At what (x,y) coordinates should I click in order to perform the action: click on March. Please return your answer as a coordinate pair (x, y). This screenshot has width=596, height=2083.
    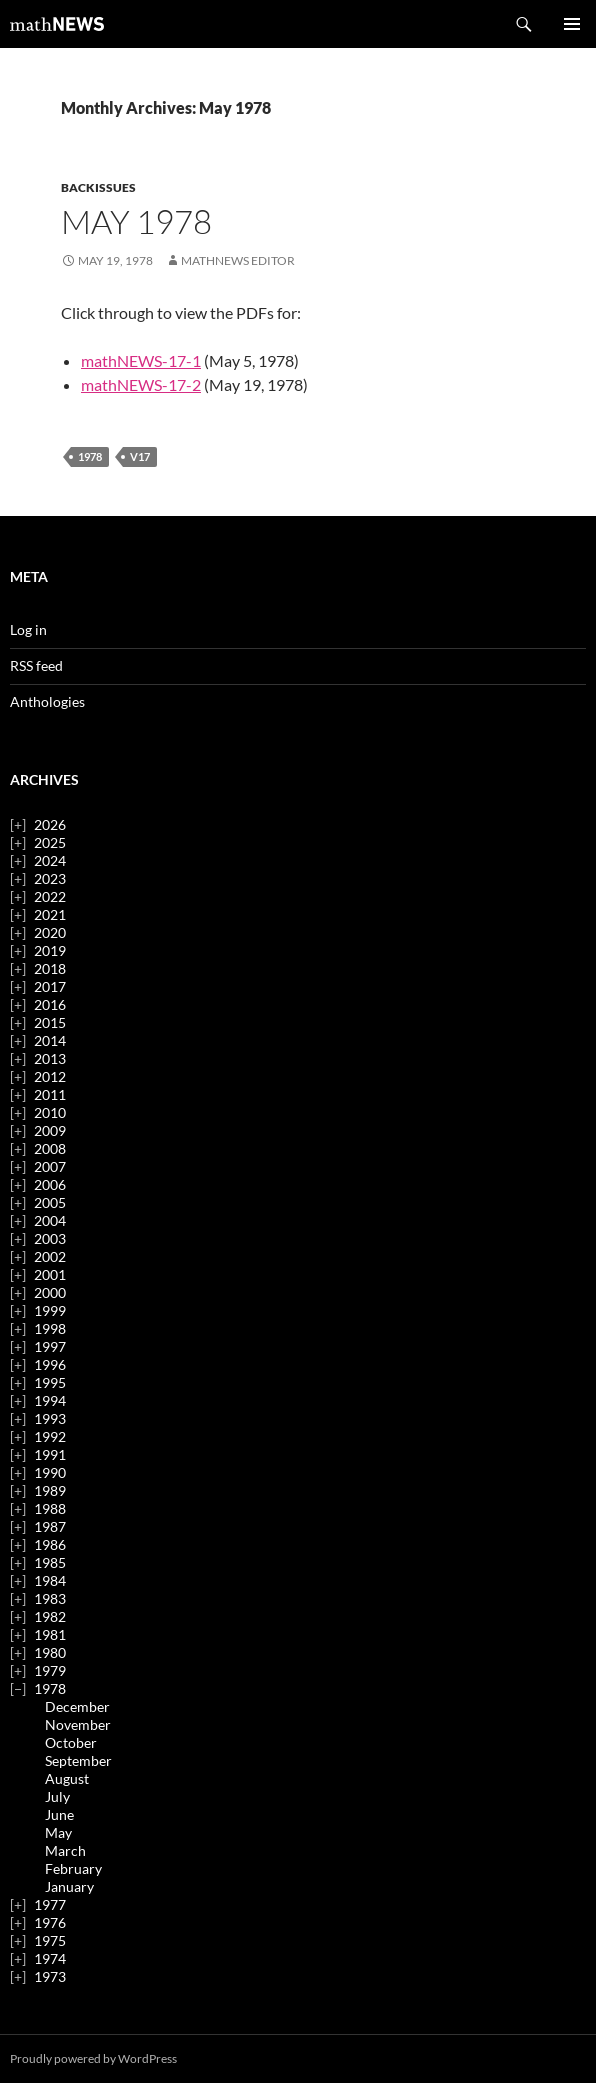
    Looking at the image, I should click on (65, 1850).